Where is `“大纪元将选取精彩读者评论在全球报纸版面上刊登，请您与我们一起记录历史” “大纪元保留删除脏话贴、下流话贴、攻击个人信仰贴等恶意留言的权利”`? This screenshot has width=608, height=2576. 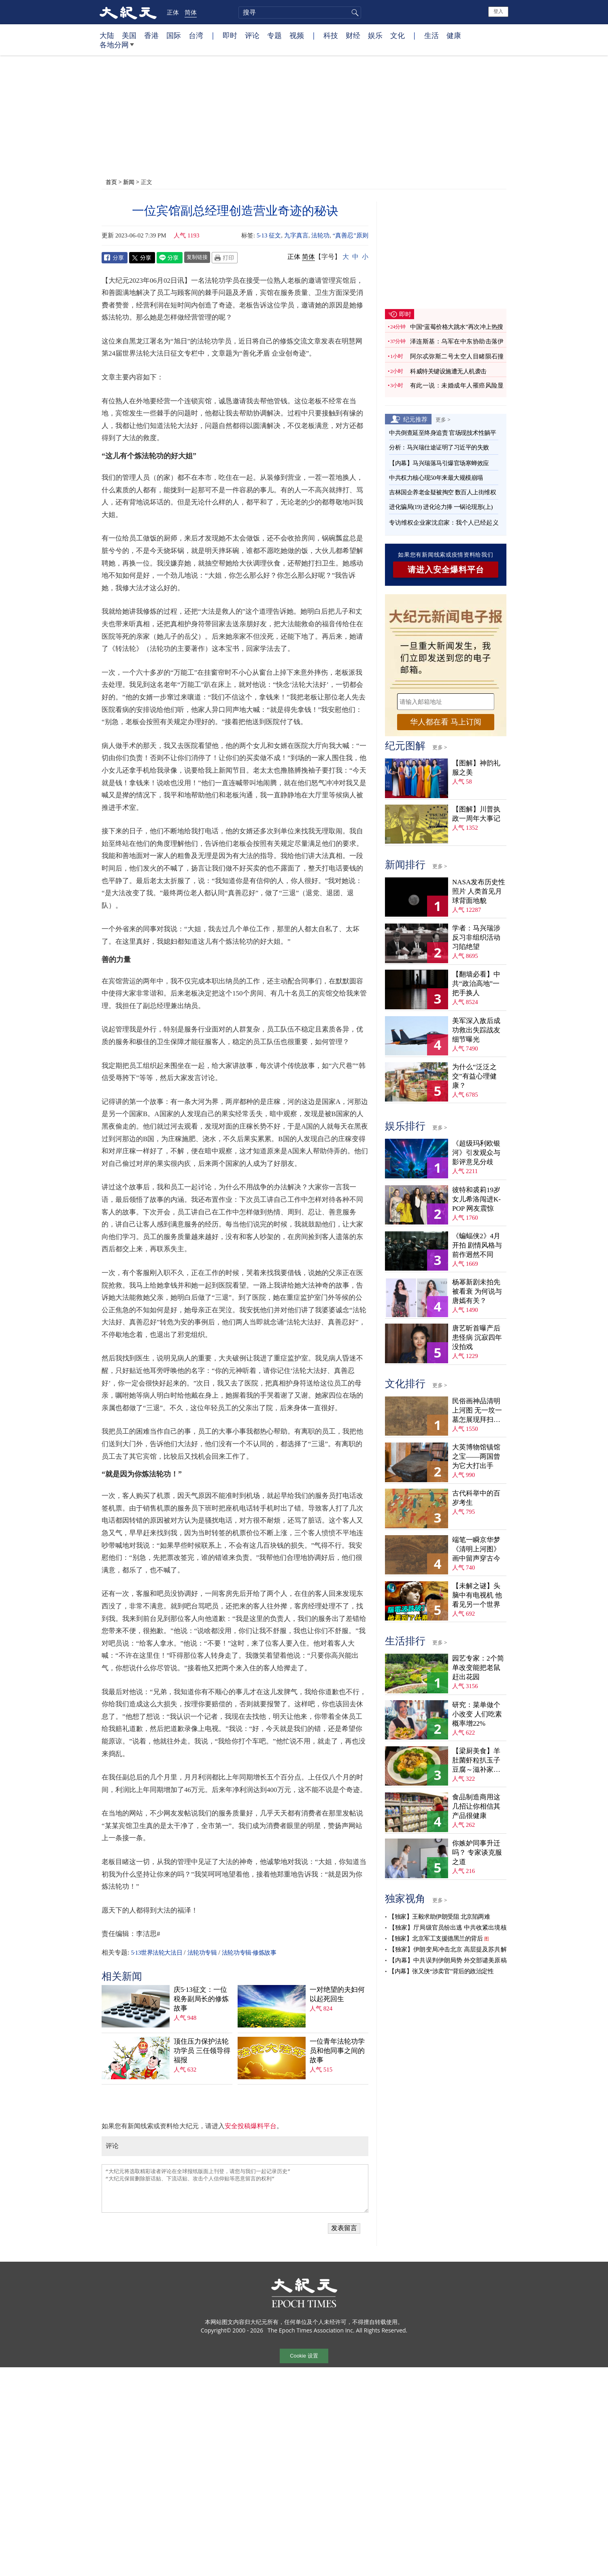 “大纪元将选取精彩读者评论在全球报纸版面上刊登，请您与我们一起记录历史” “大纪元保留删除脏话贴、下流话贴、攻击个人信仰贴等恶意留言的权利” is located at coordinates (235, 2188).